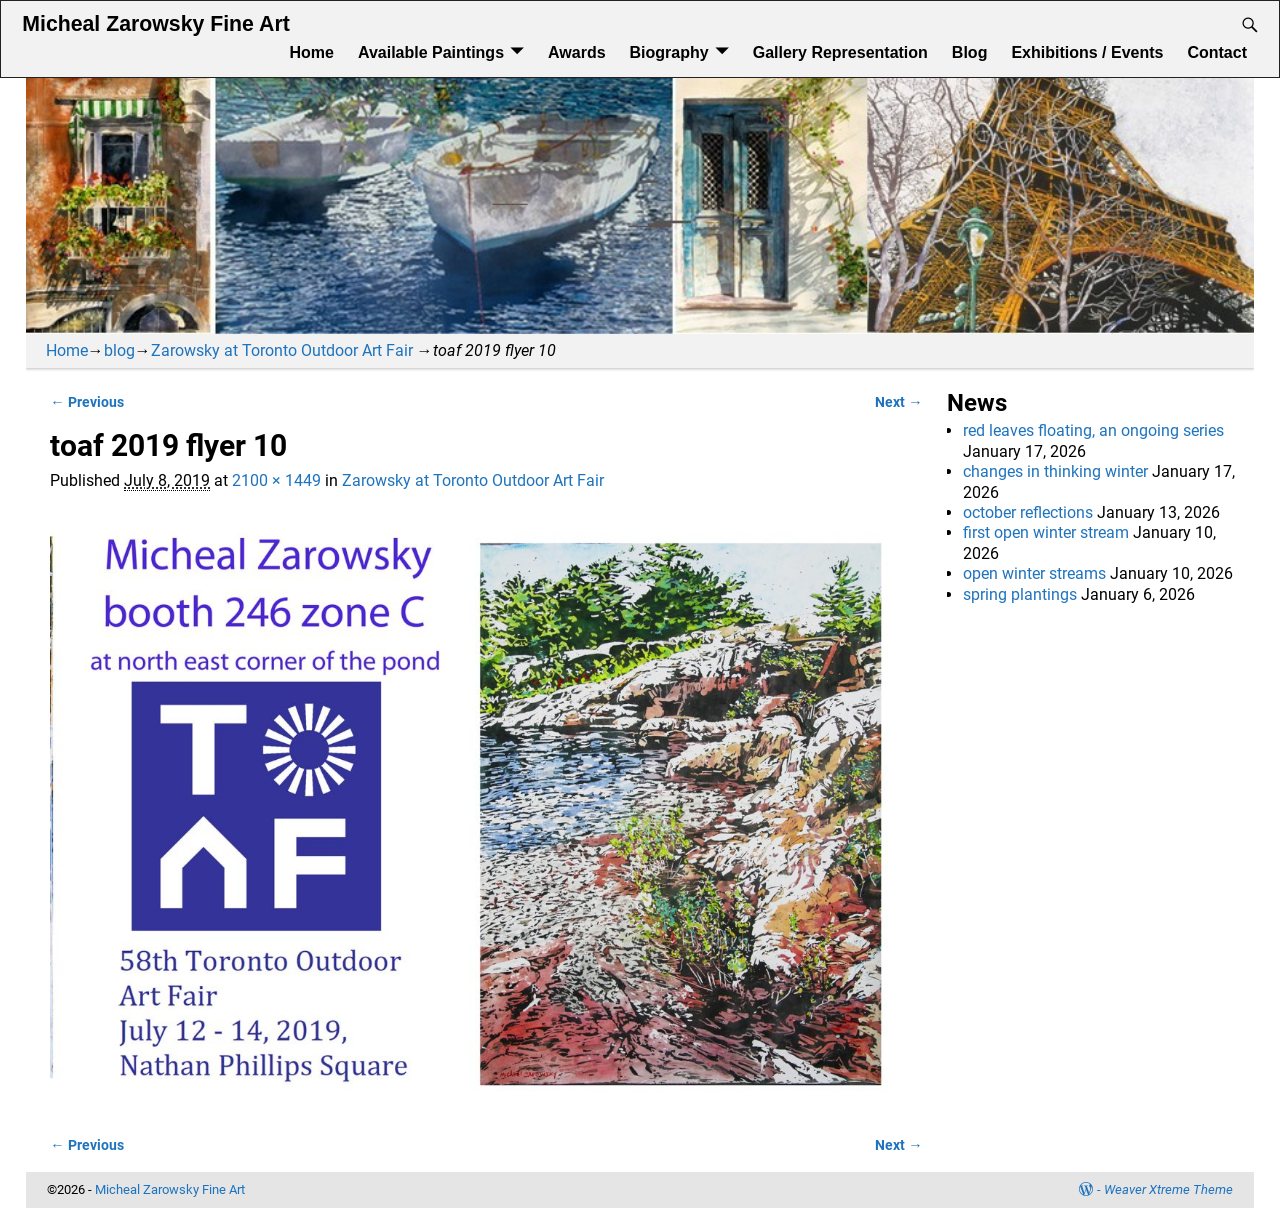 The height and width of the screenshot is (1208, 1280). I want to click on october reflections, so click(1028, 512).